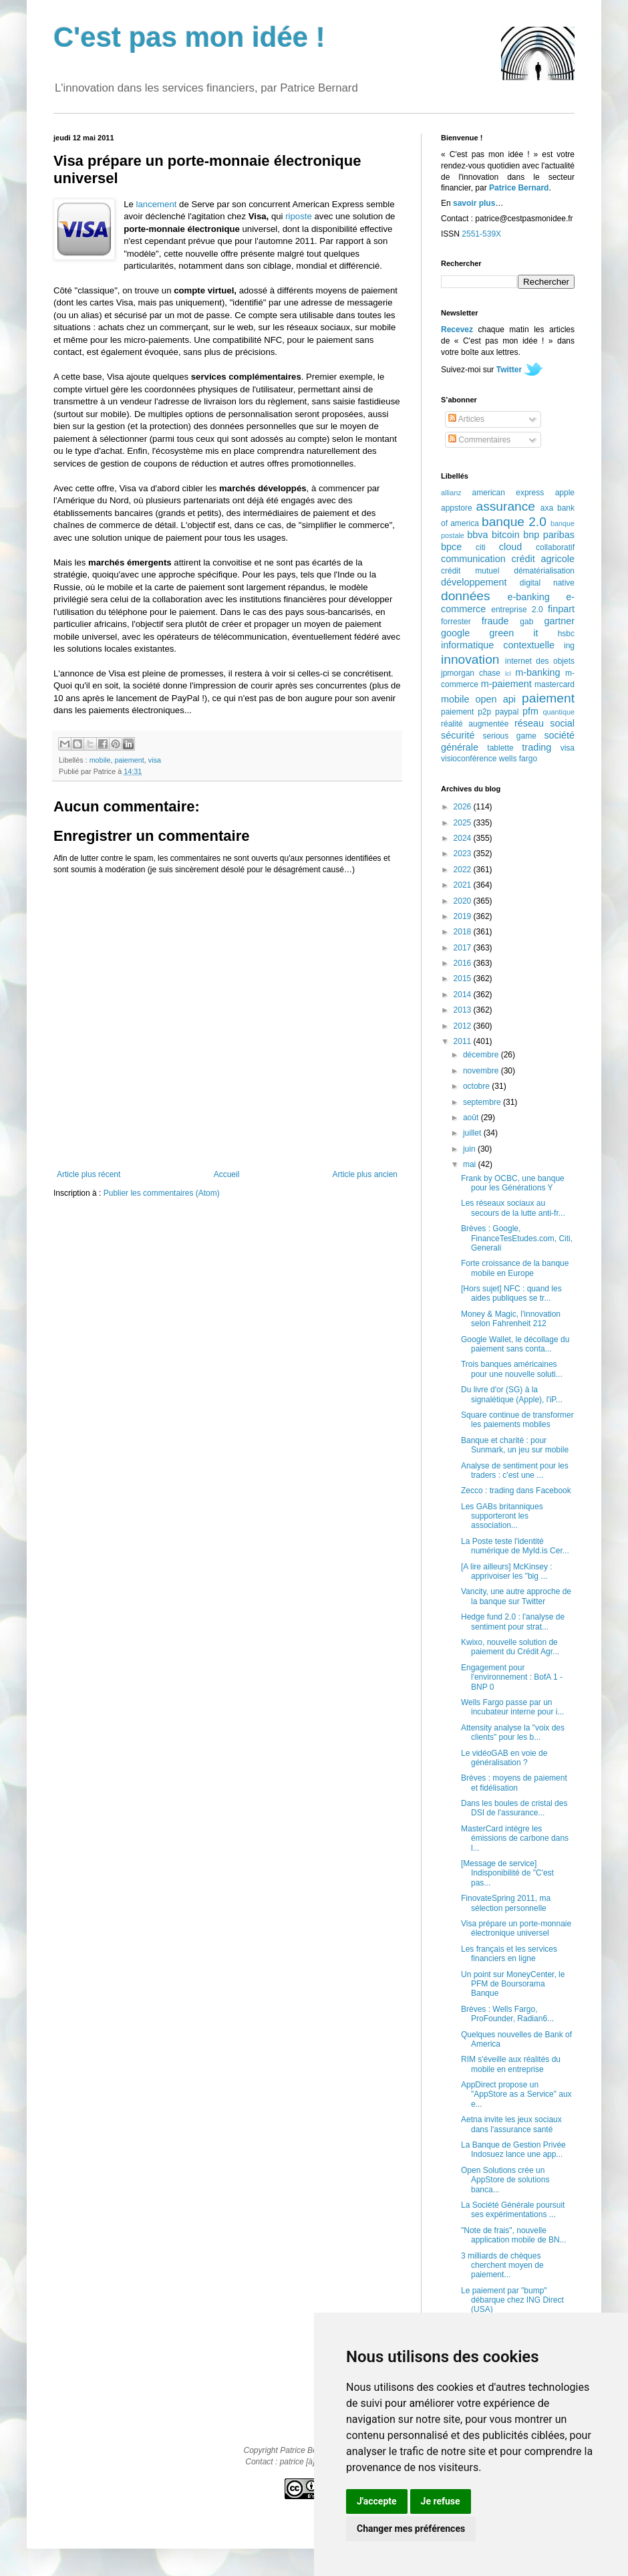 The height and width of the screenshot is (2576, 628). Describe the element at coordinates (470, 1149) in the screenshot. I see `juin` at that location.